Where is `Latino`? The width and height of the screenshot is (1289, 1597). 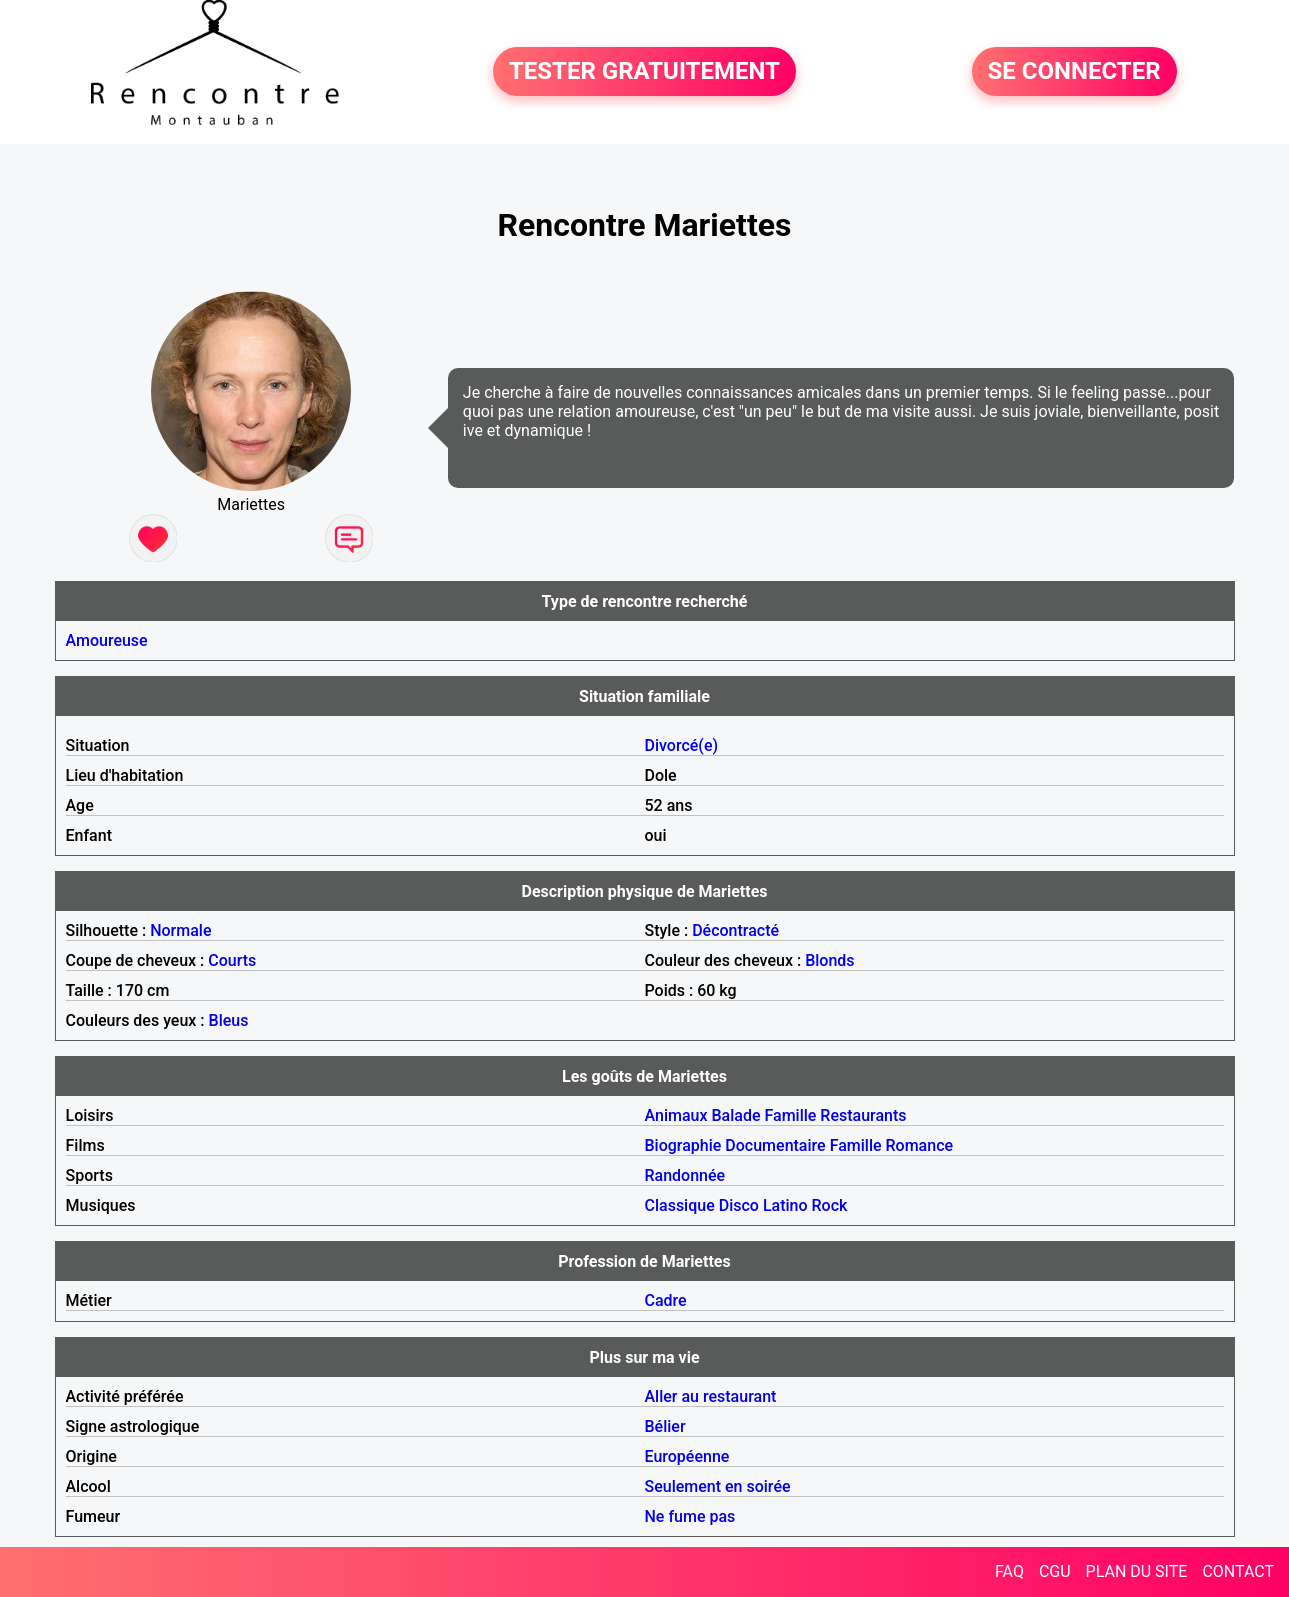 Latino is located at coordinates (785, 1205).